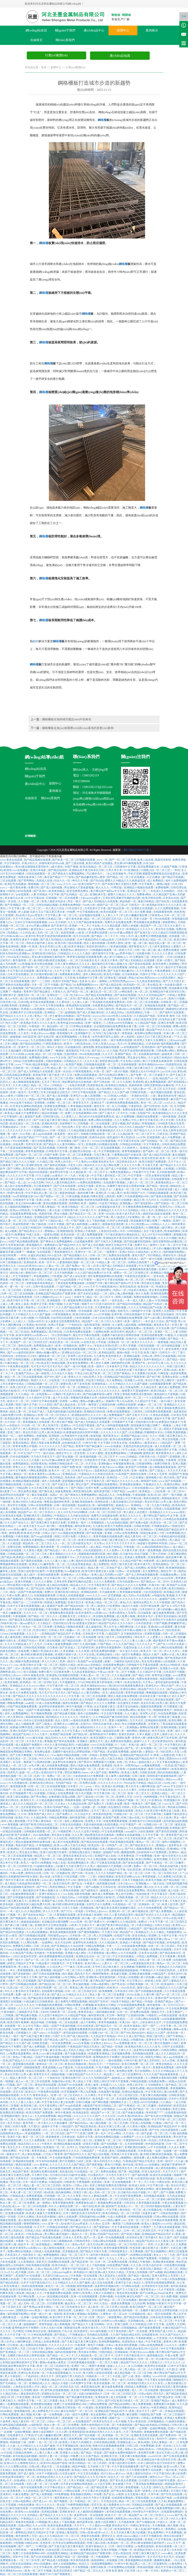 This screenshot has width=188, height=2576. Describe the element at coordinates (96, 1474) in the screenshot. I see `午夜精品久久久内射近拍高清` at that location.